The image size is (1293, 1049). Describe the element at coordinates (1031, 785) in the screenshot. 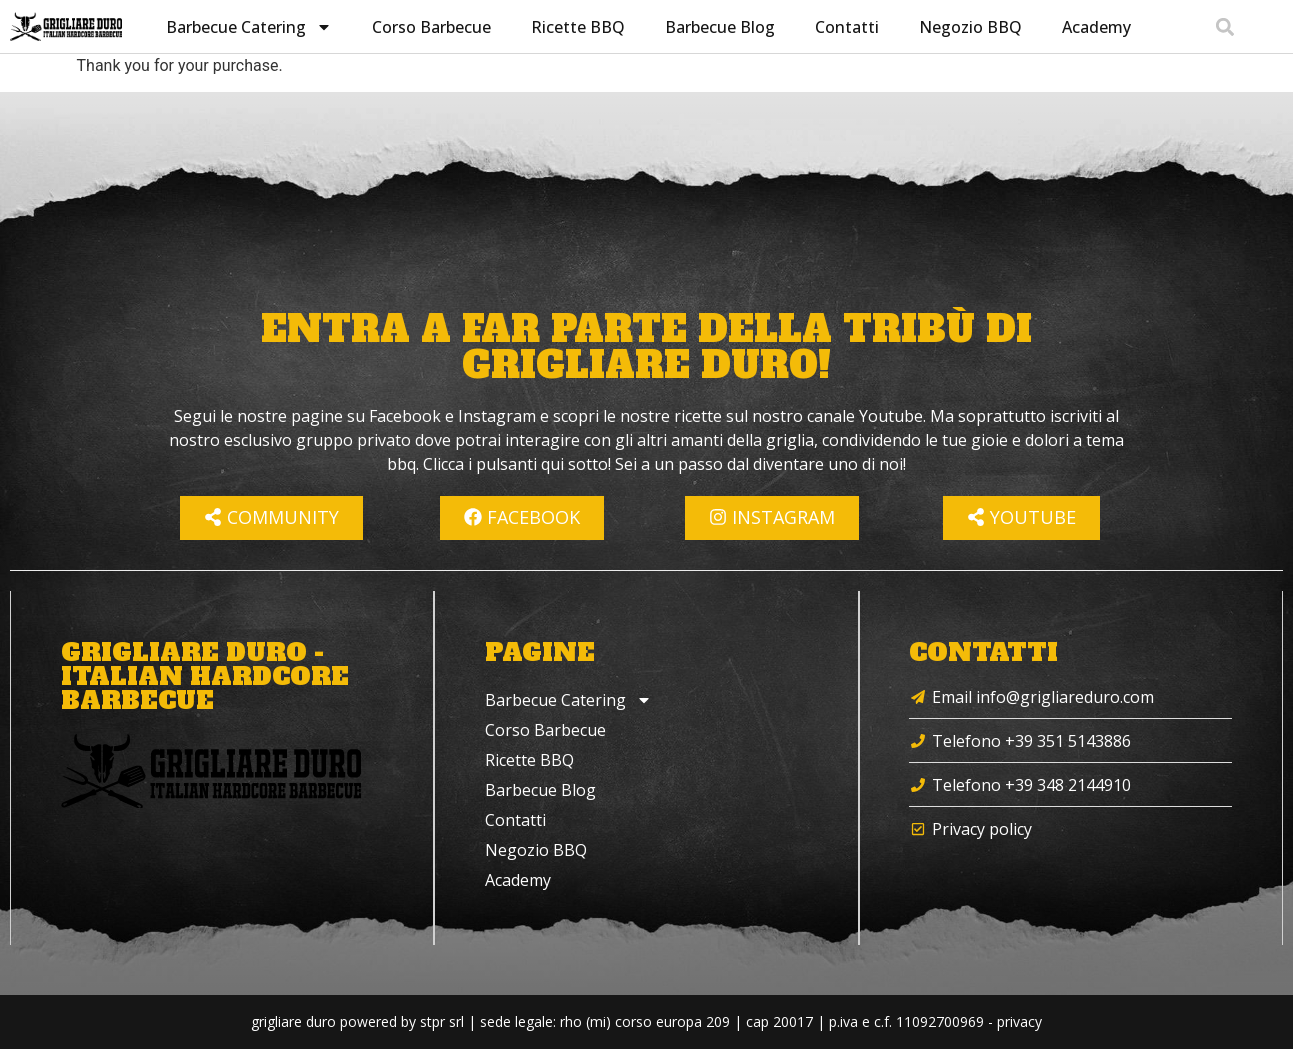

I see `Telefono +39 348 2144910` at that location.